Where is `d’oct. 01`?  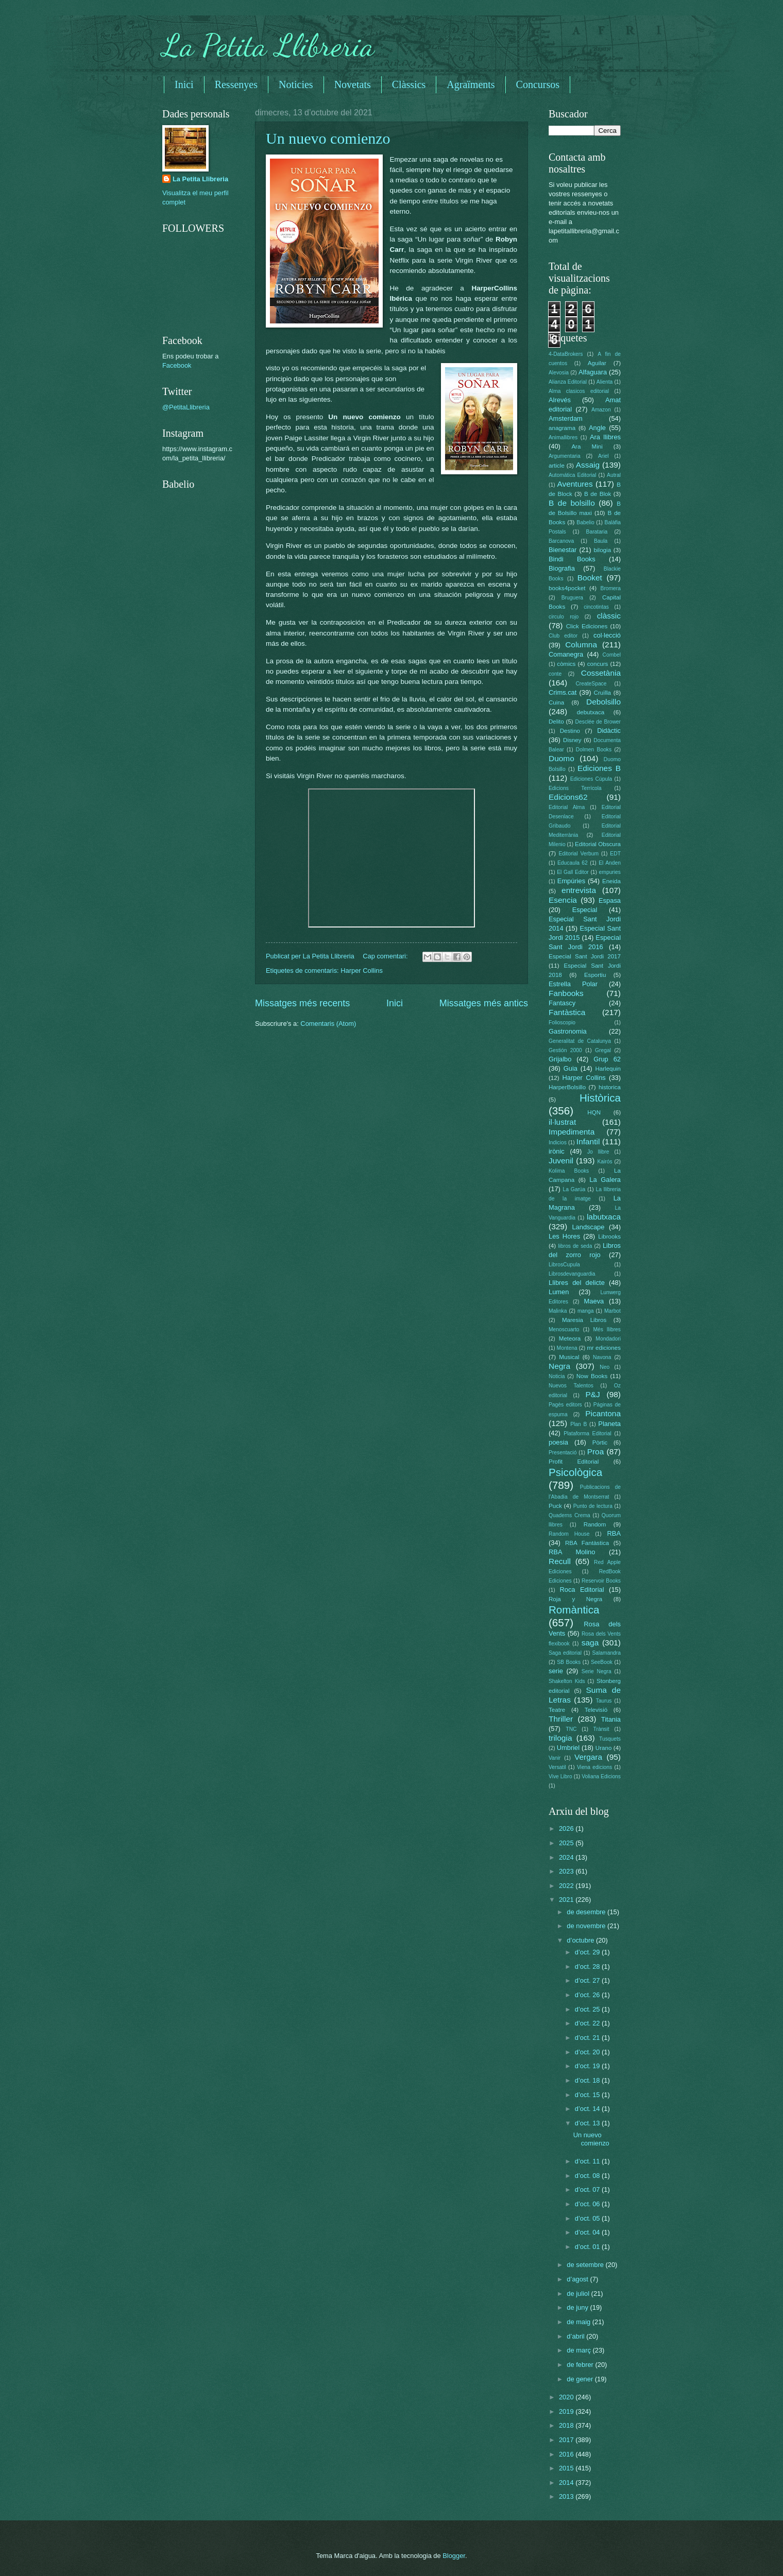 d’oct. 01 is located at coordinates (588, 2247).